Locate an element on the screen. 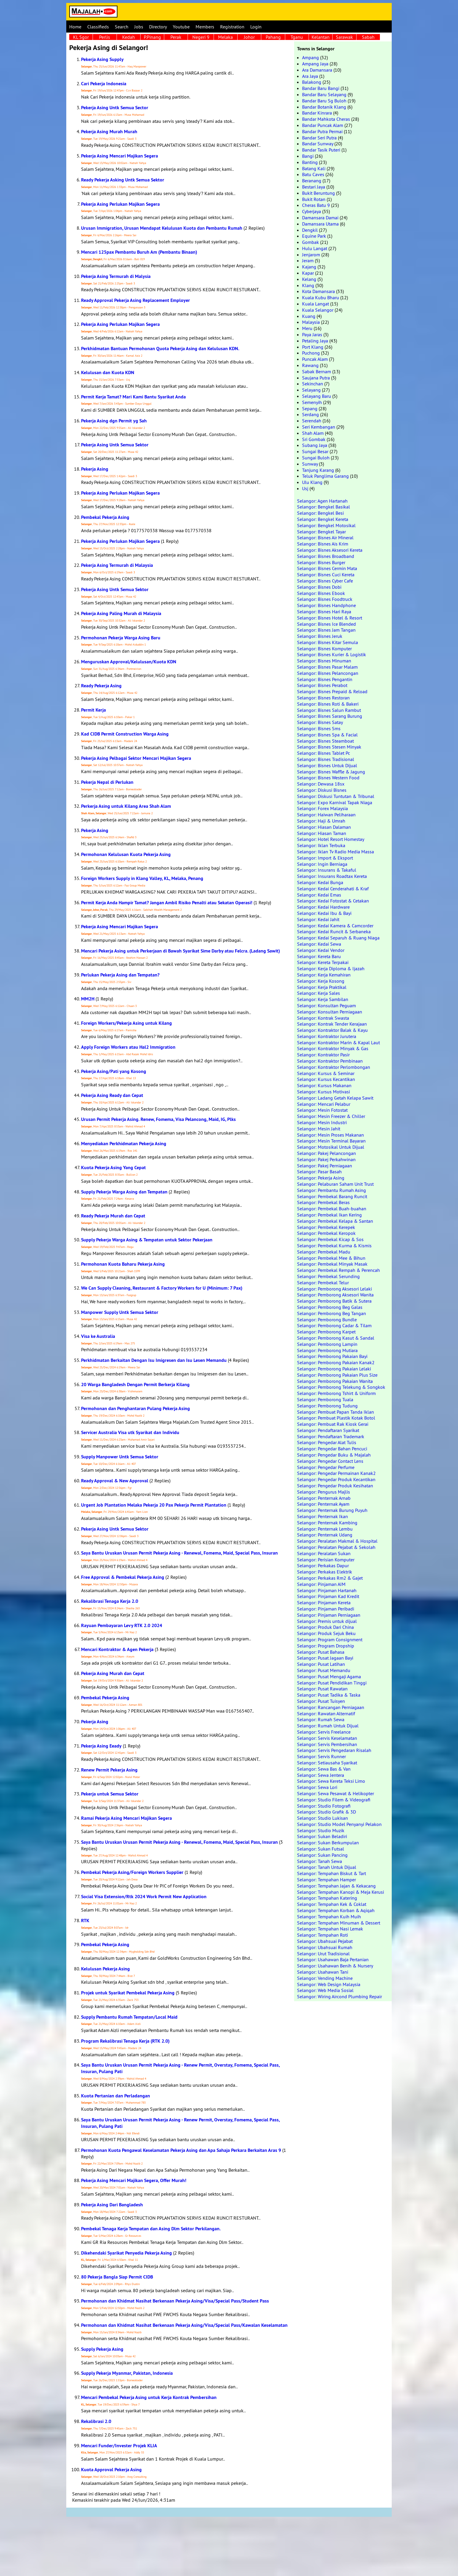 The width and height of the screenshot is (458, 2576). Selangor: Mesin Fotostat is located at coordinates (322, 1110).